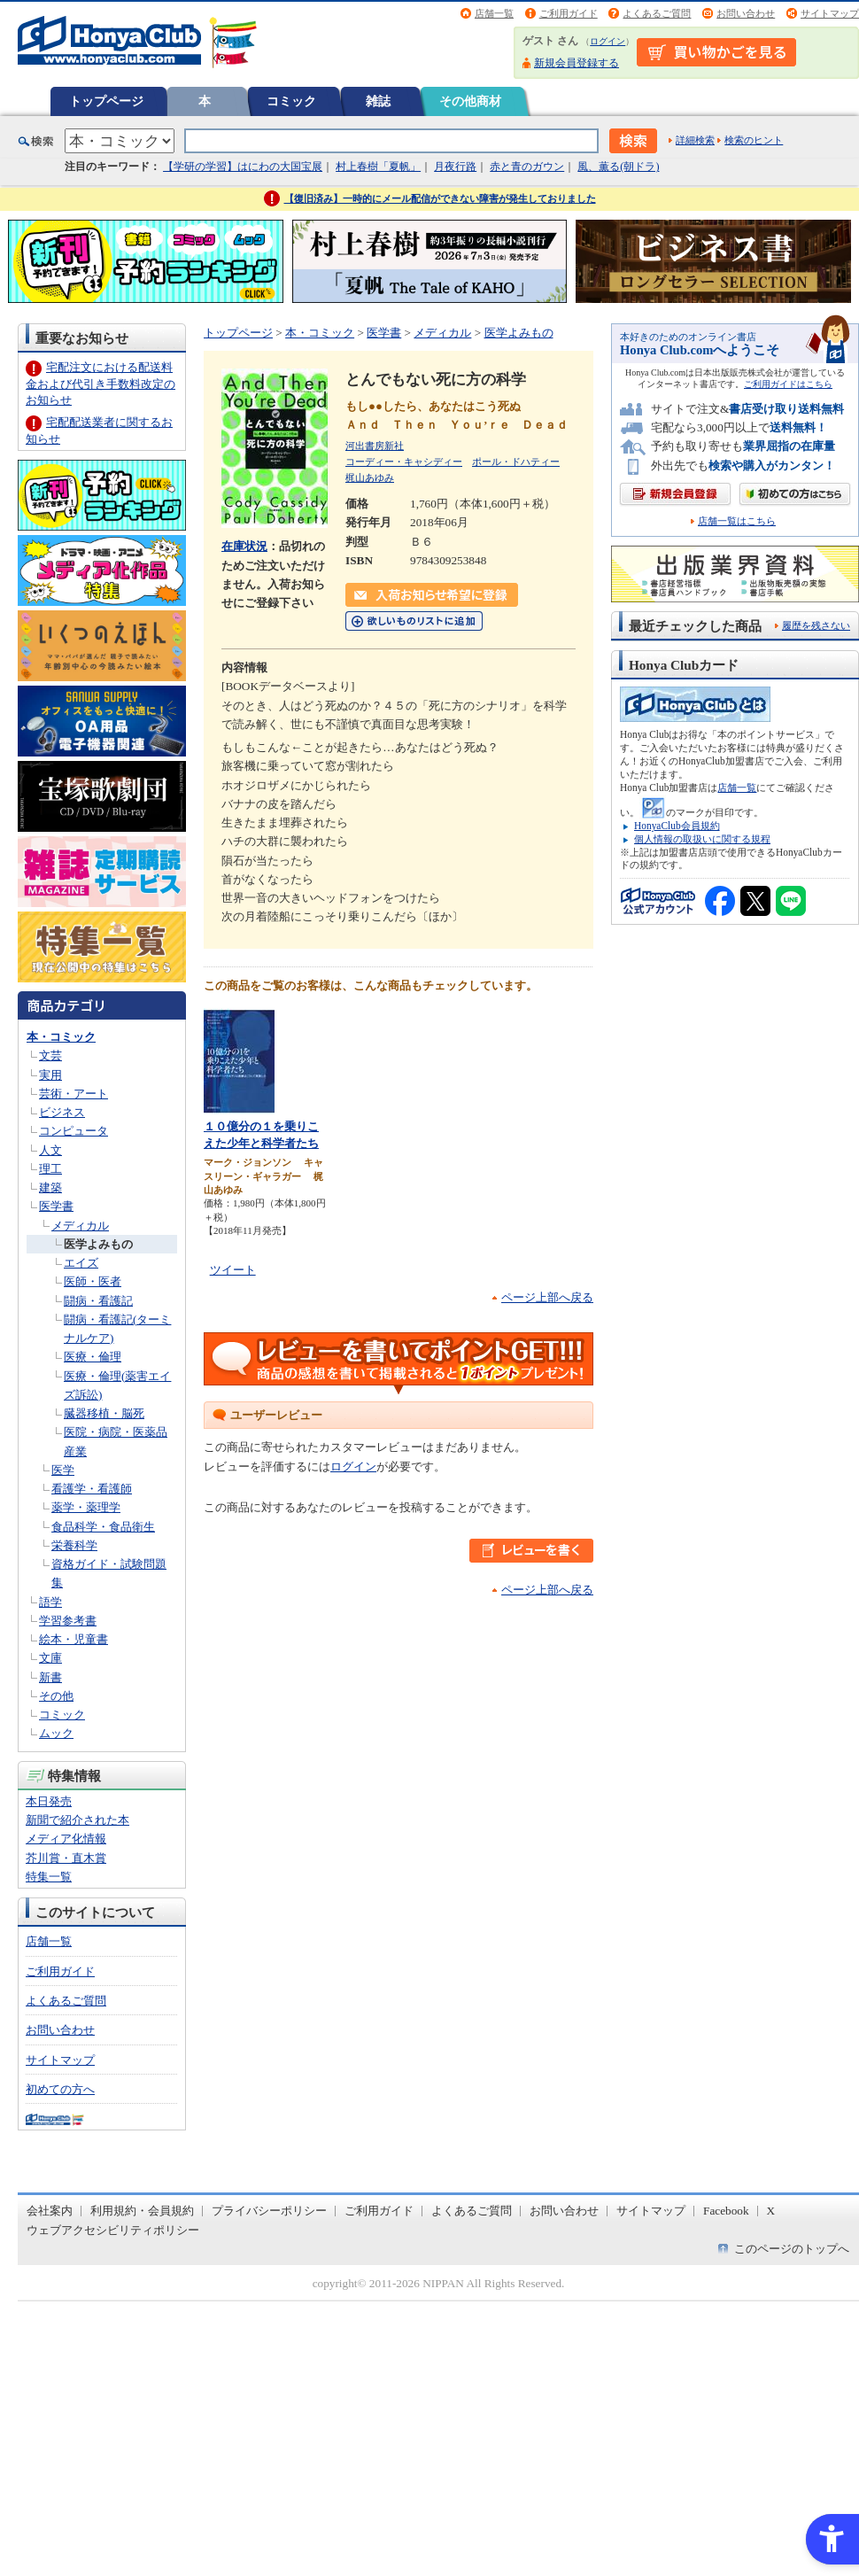  Describe the element at coordinates (494, 13) in the screenshot. I see `店舗一覧` at that location.